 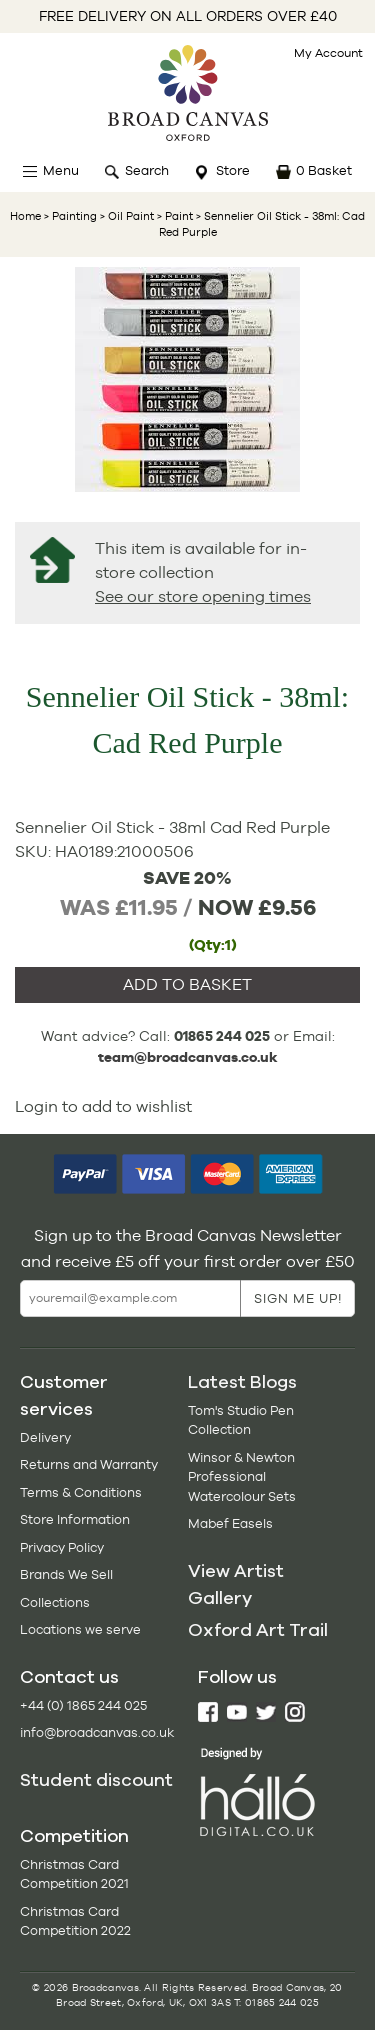 I want to click on Menu, so click(x=61, y=170).